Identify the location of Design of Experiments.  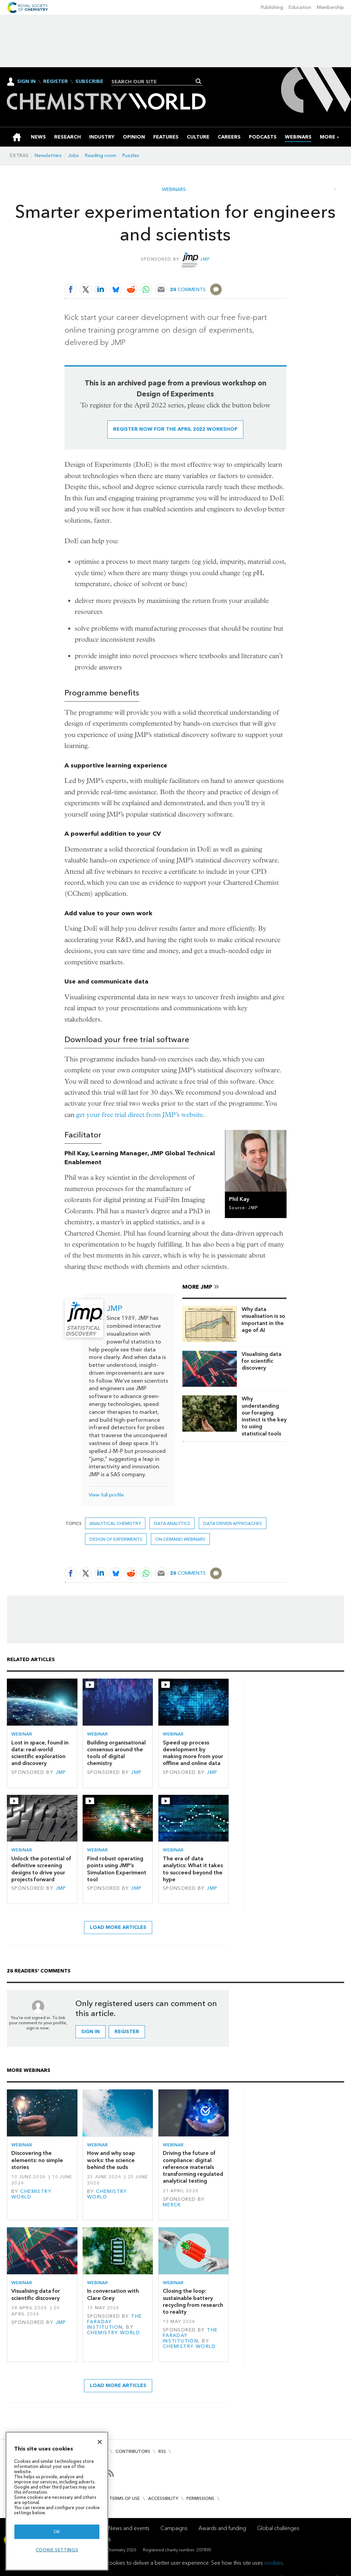
(115, 1539).